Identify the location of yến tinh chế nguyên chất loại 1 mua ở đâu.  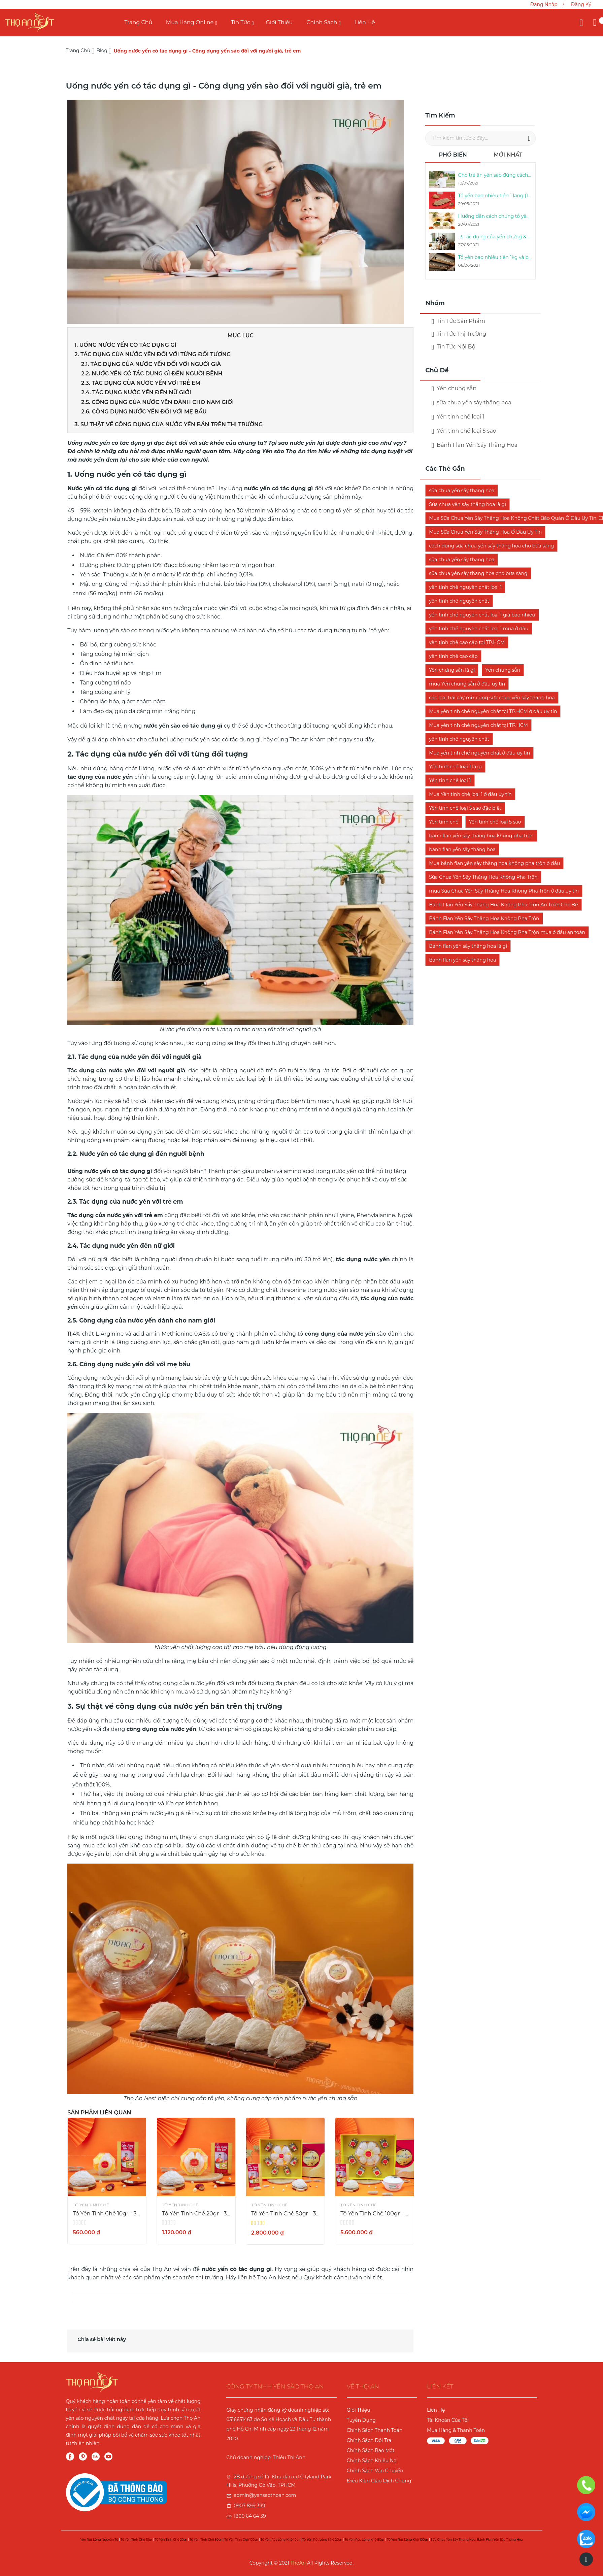
(478, 629).